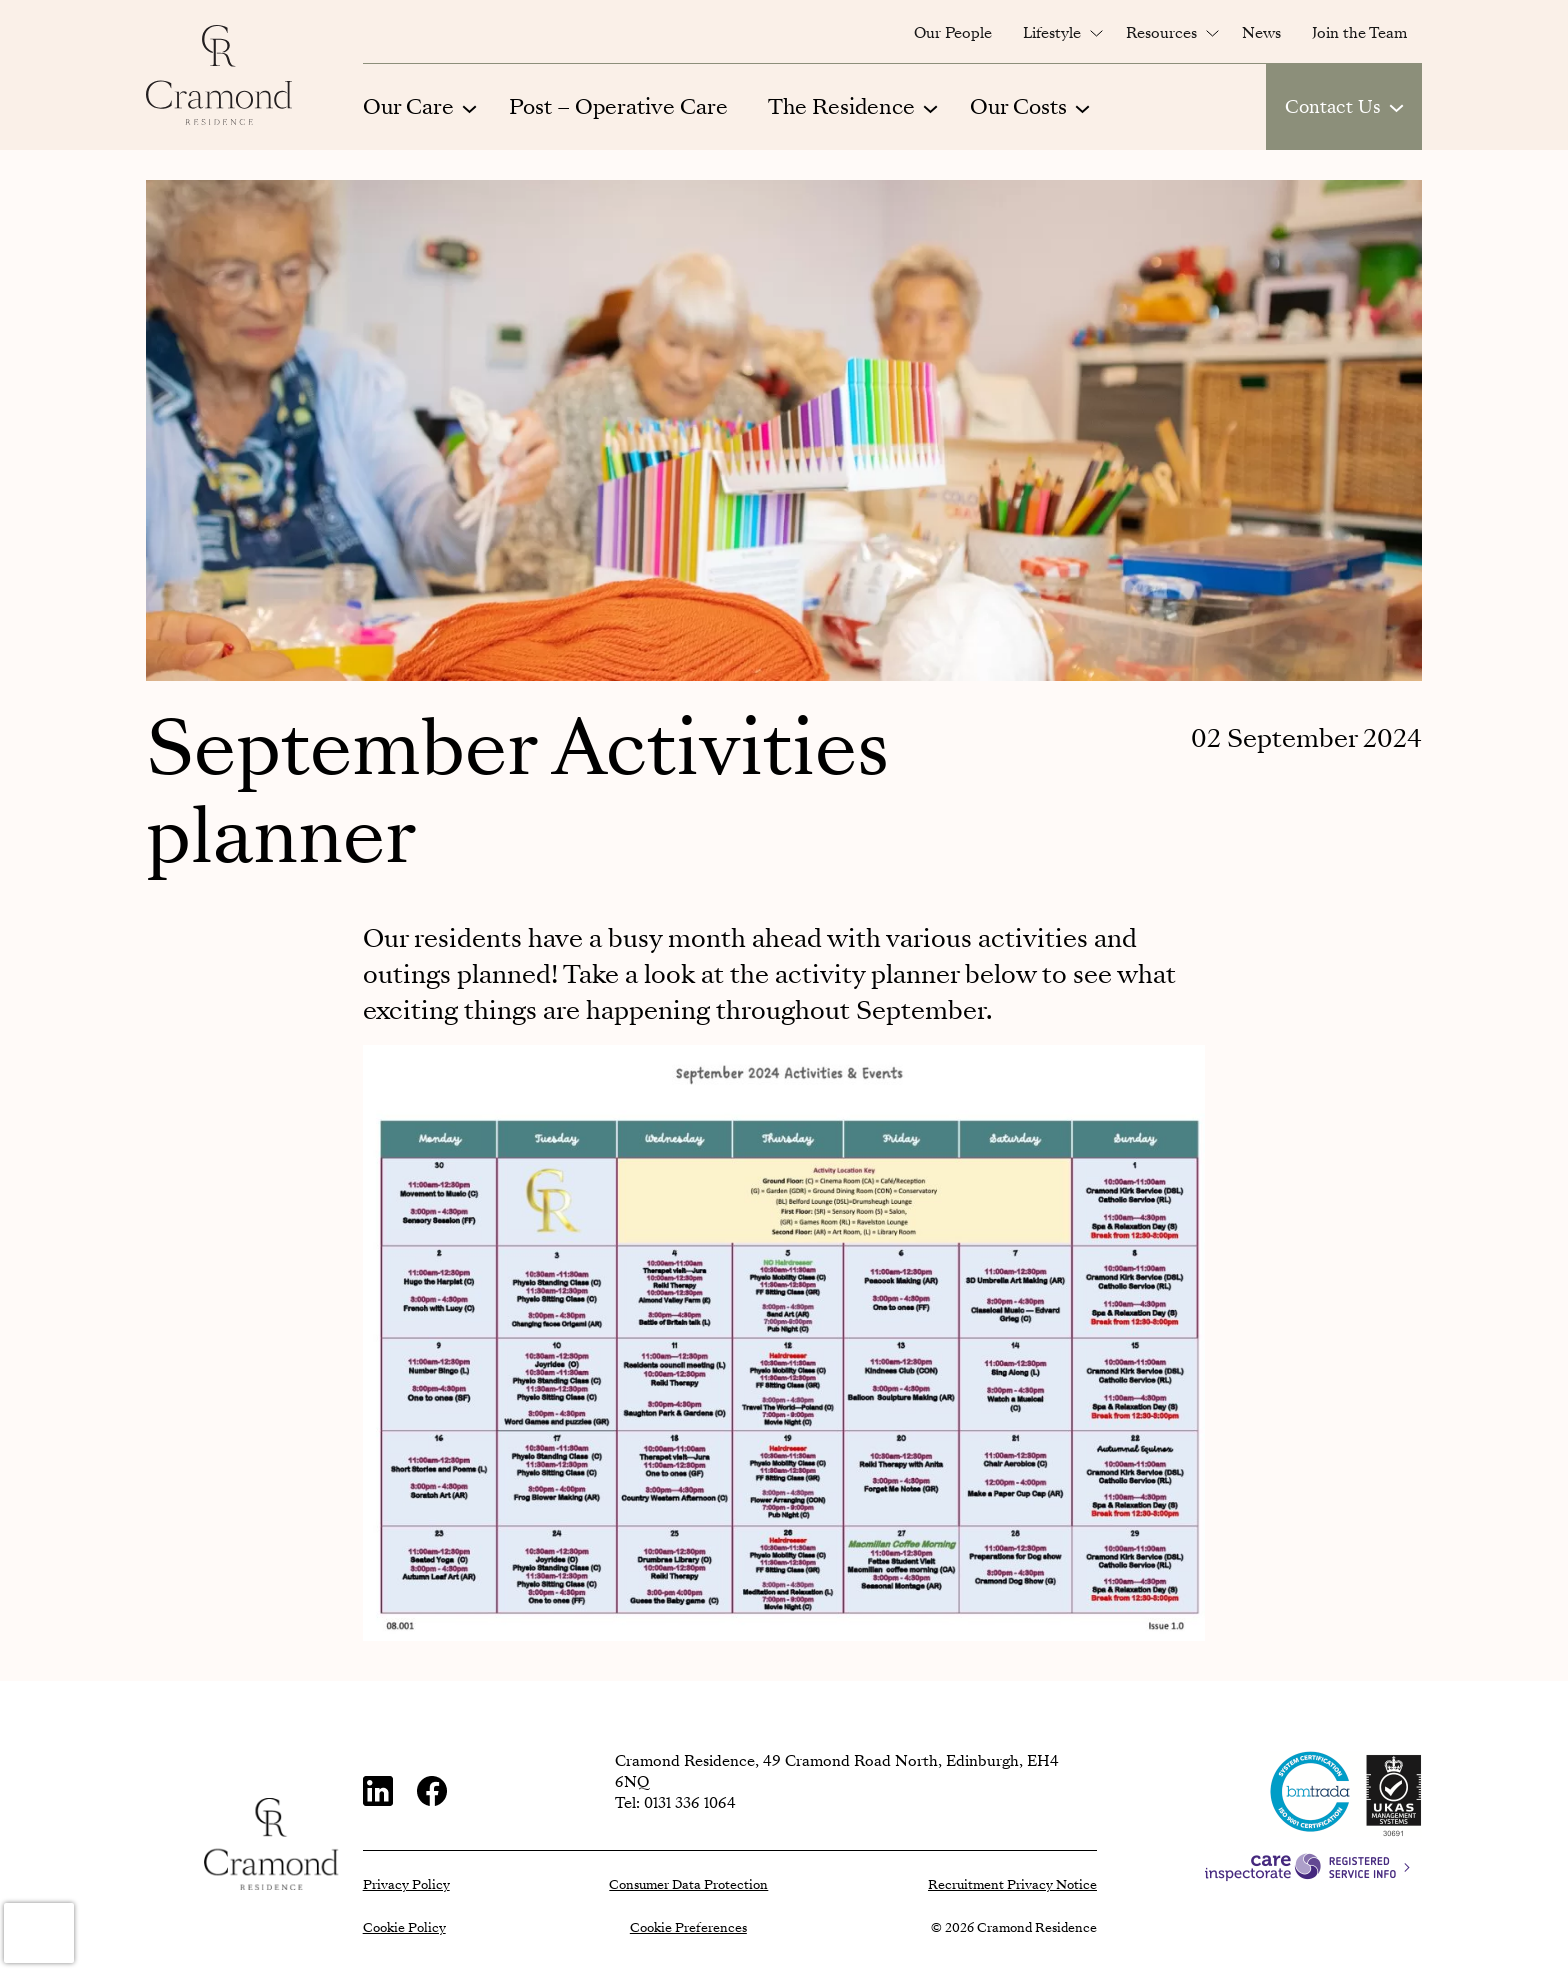 The height and width of the screenshot is (1977, 1568). I want to click on Our People, so click(953, 33).